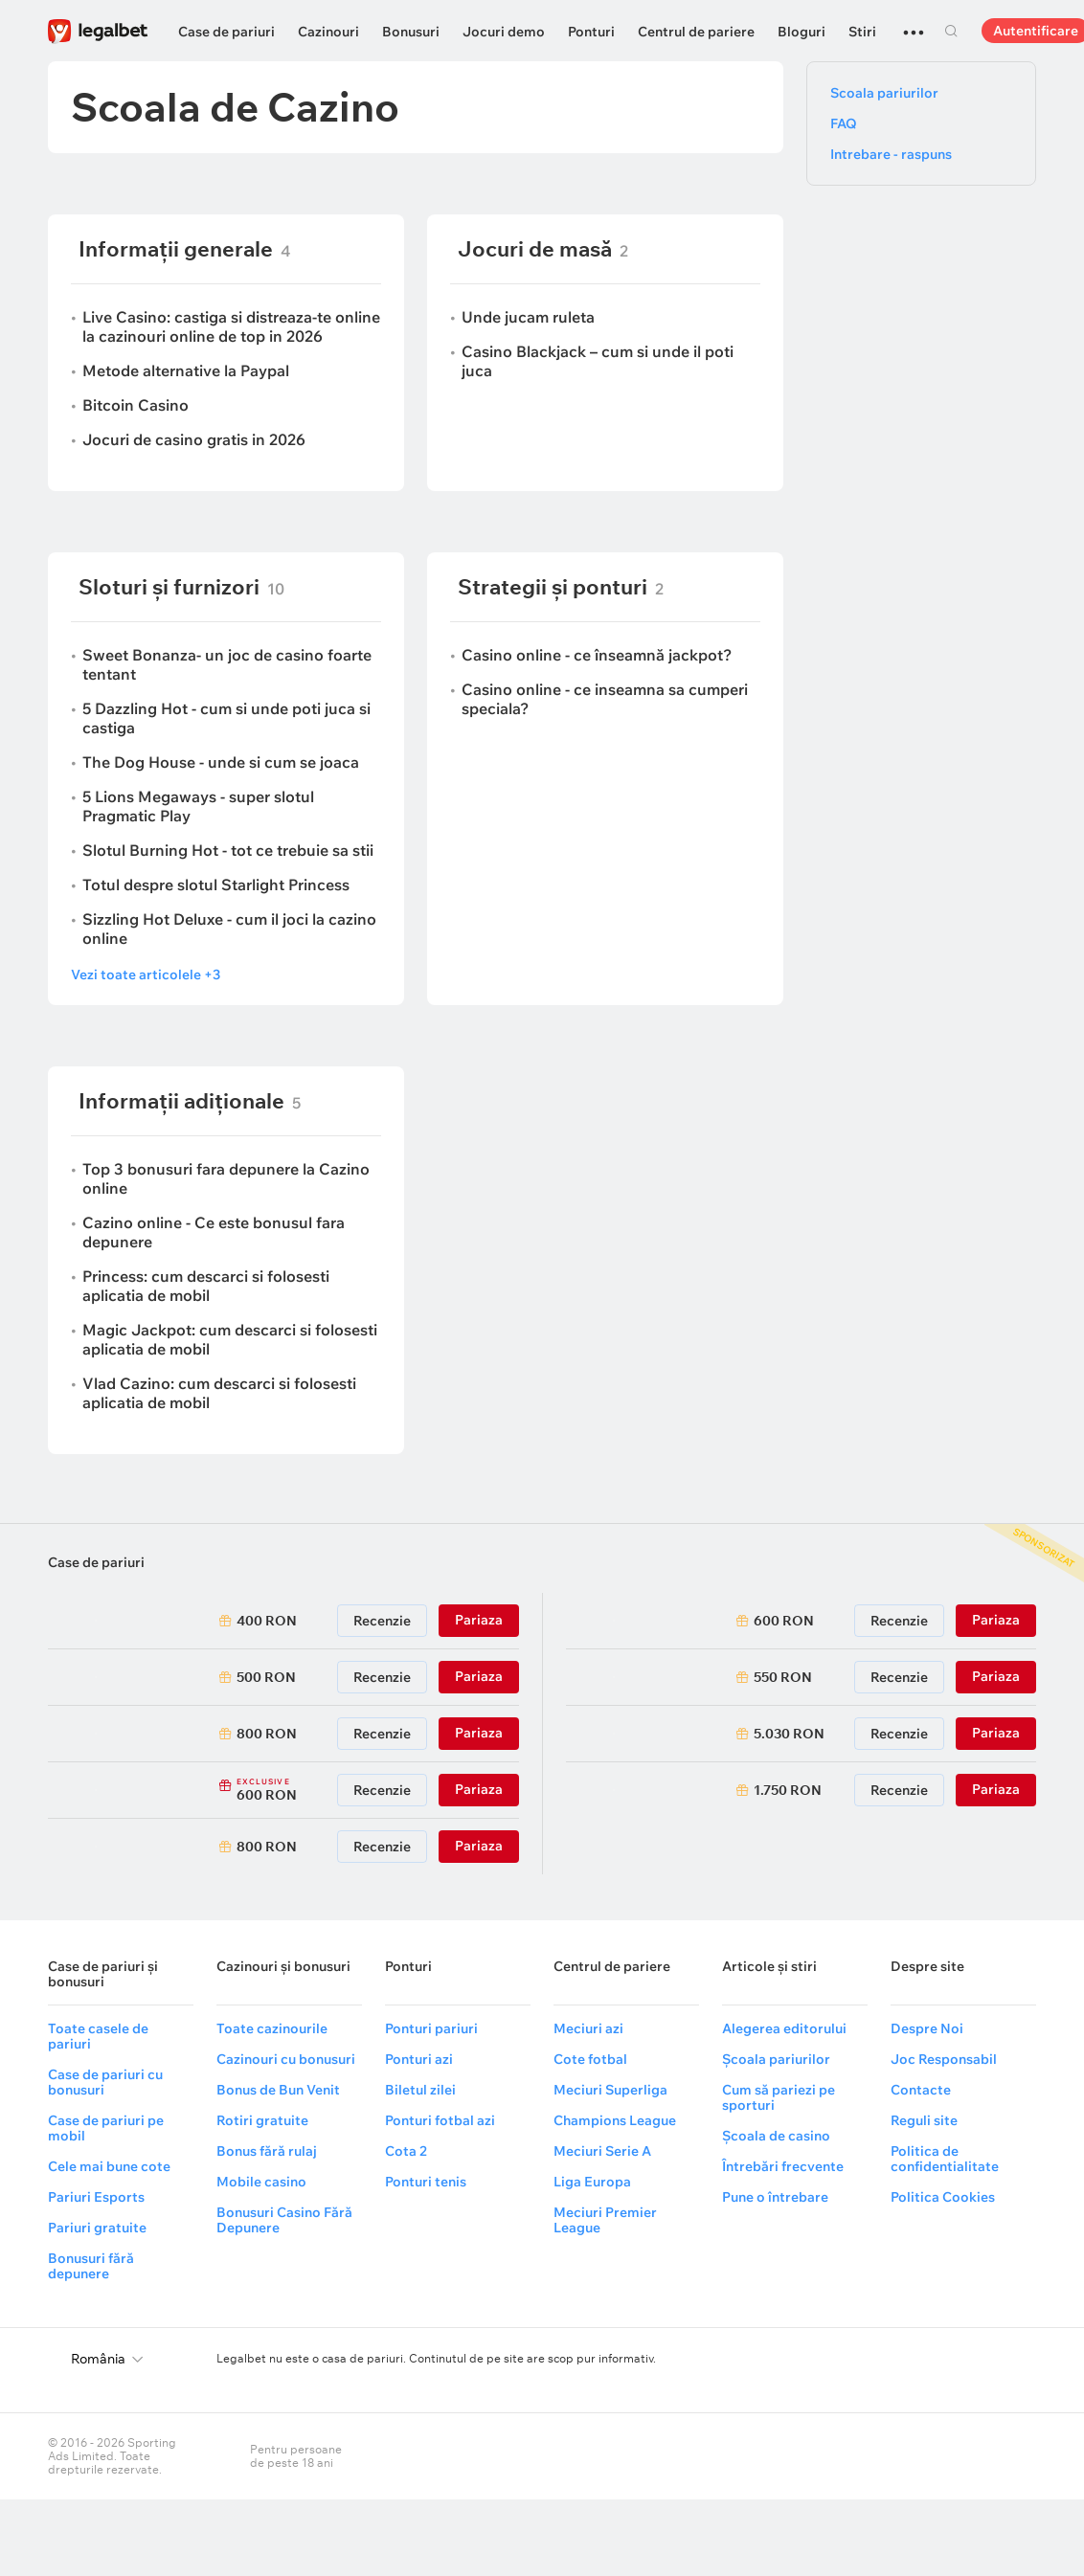 The width and height of the screenshot is (1084, 2576). Describe the element at coordinates (588, 2028) in the screenshot. I see `Meciuri azi` at that location.